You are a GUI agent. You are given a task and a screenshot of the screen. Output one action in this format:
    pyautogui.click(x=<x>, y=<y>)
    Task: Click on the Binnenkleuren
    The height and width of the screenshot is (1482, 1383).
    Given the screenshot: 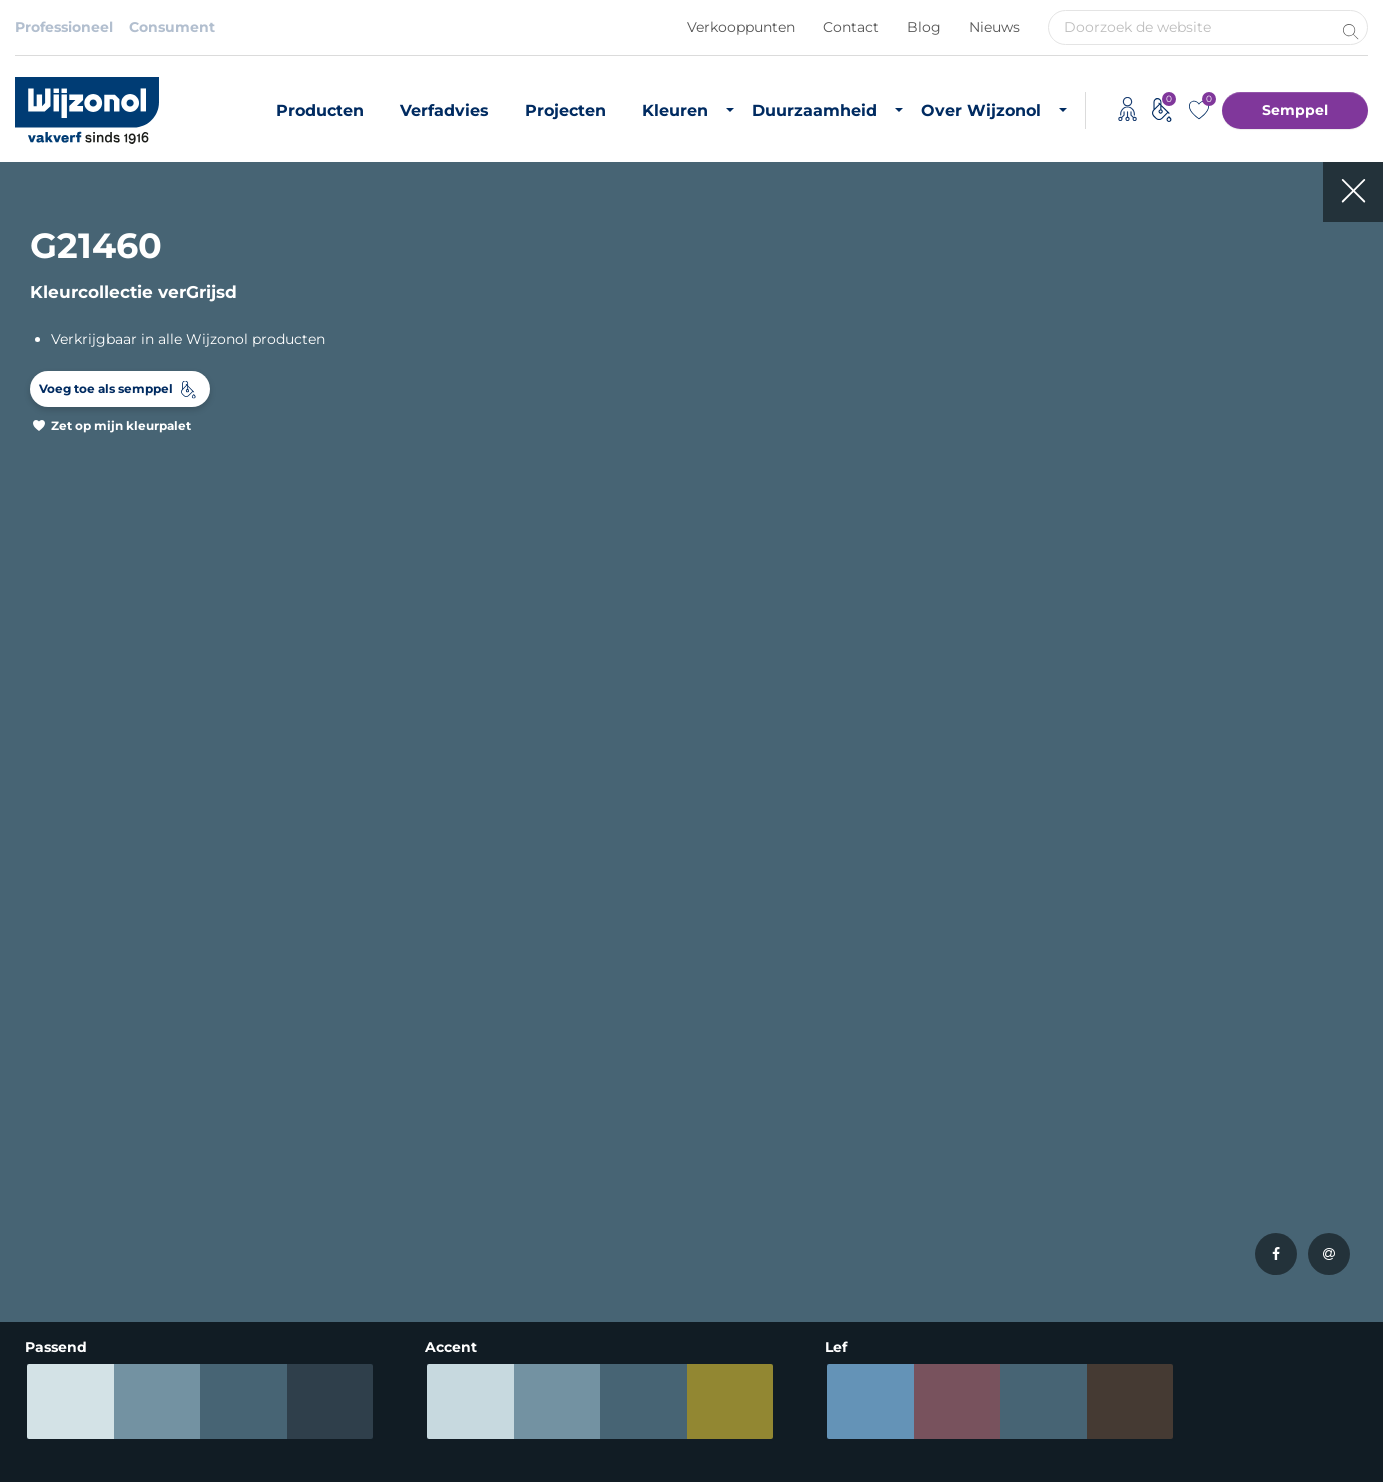 What is the action you would take?
    pyautogui.click(x=297, y=1083)
    